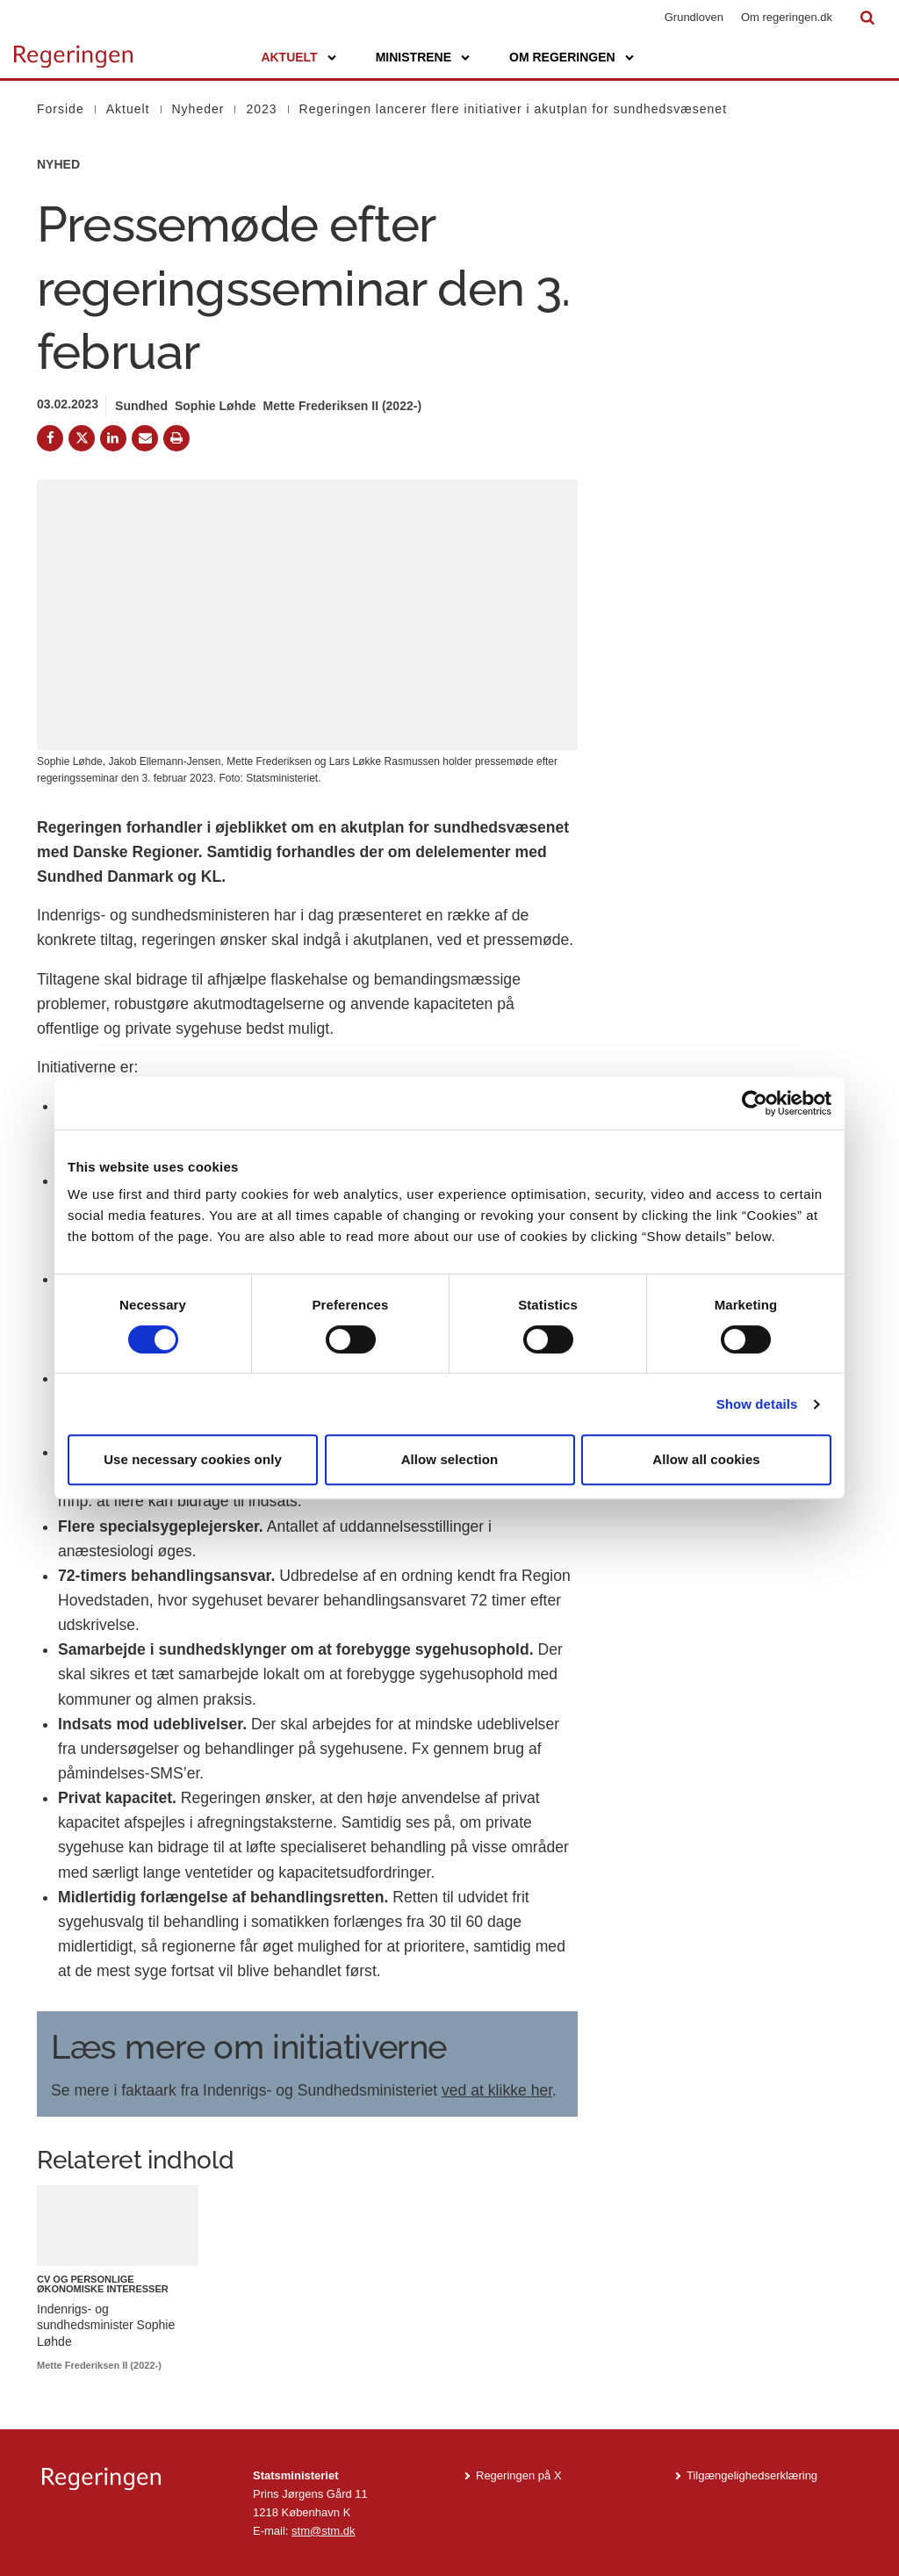  Describe the element at coordinates (289, 57) in the screenshot. I see `Aktuelt` at that location.